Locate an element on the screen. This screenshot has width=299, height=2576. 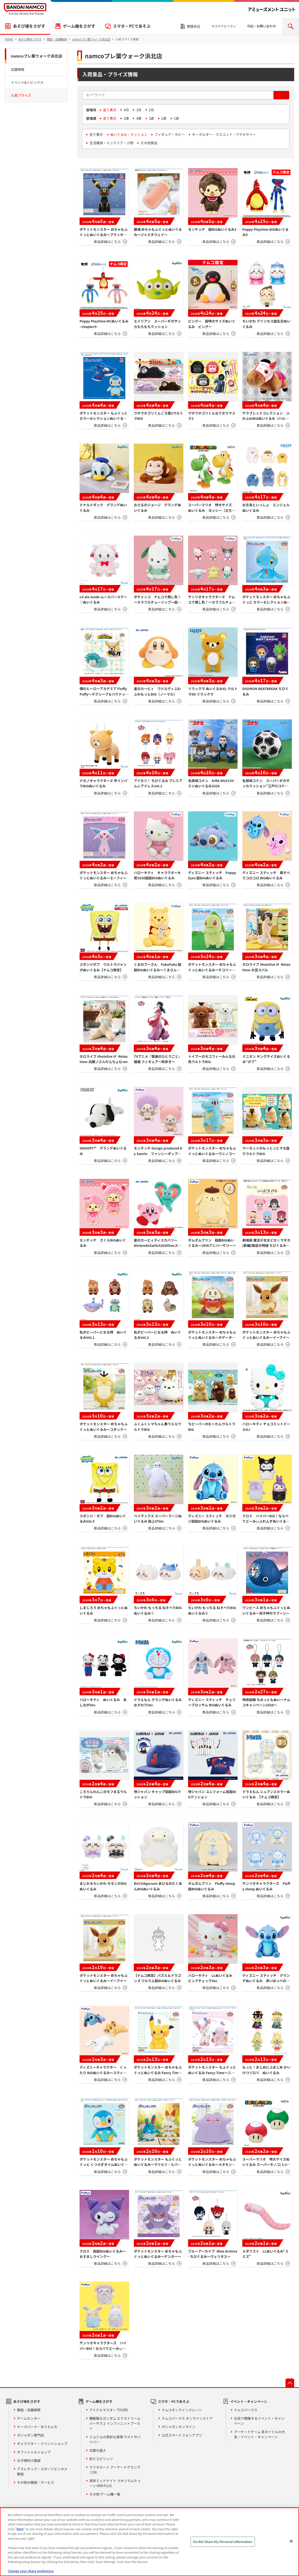
その他 ゲーム機一覧 is located at coordinates (104, 2494).